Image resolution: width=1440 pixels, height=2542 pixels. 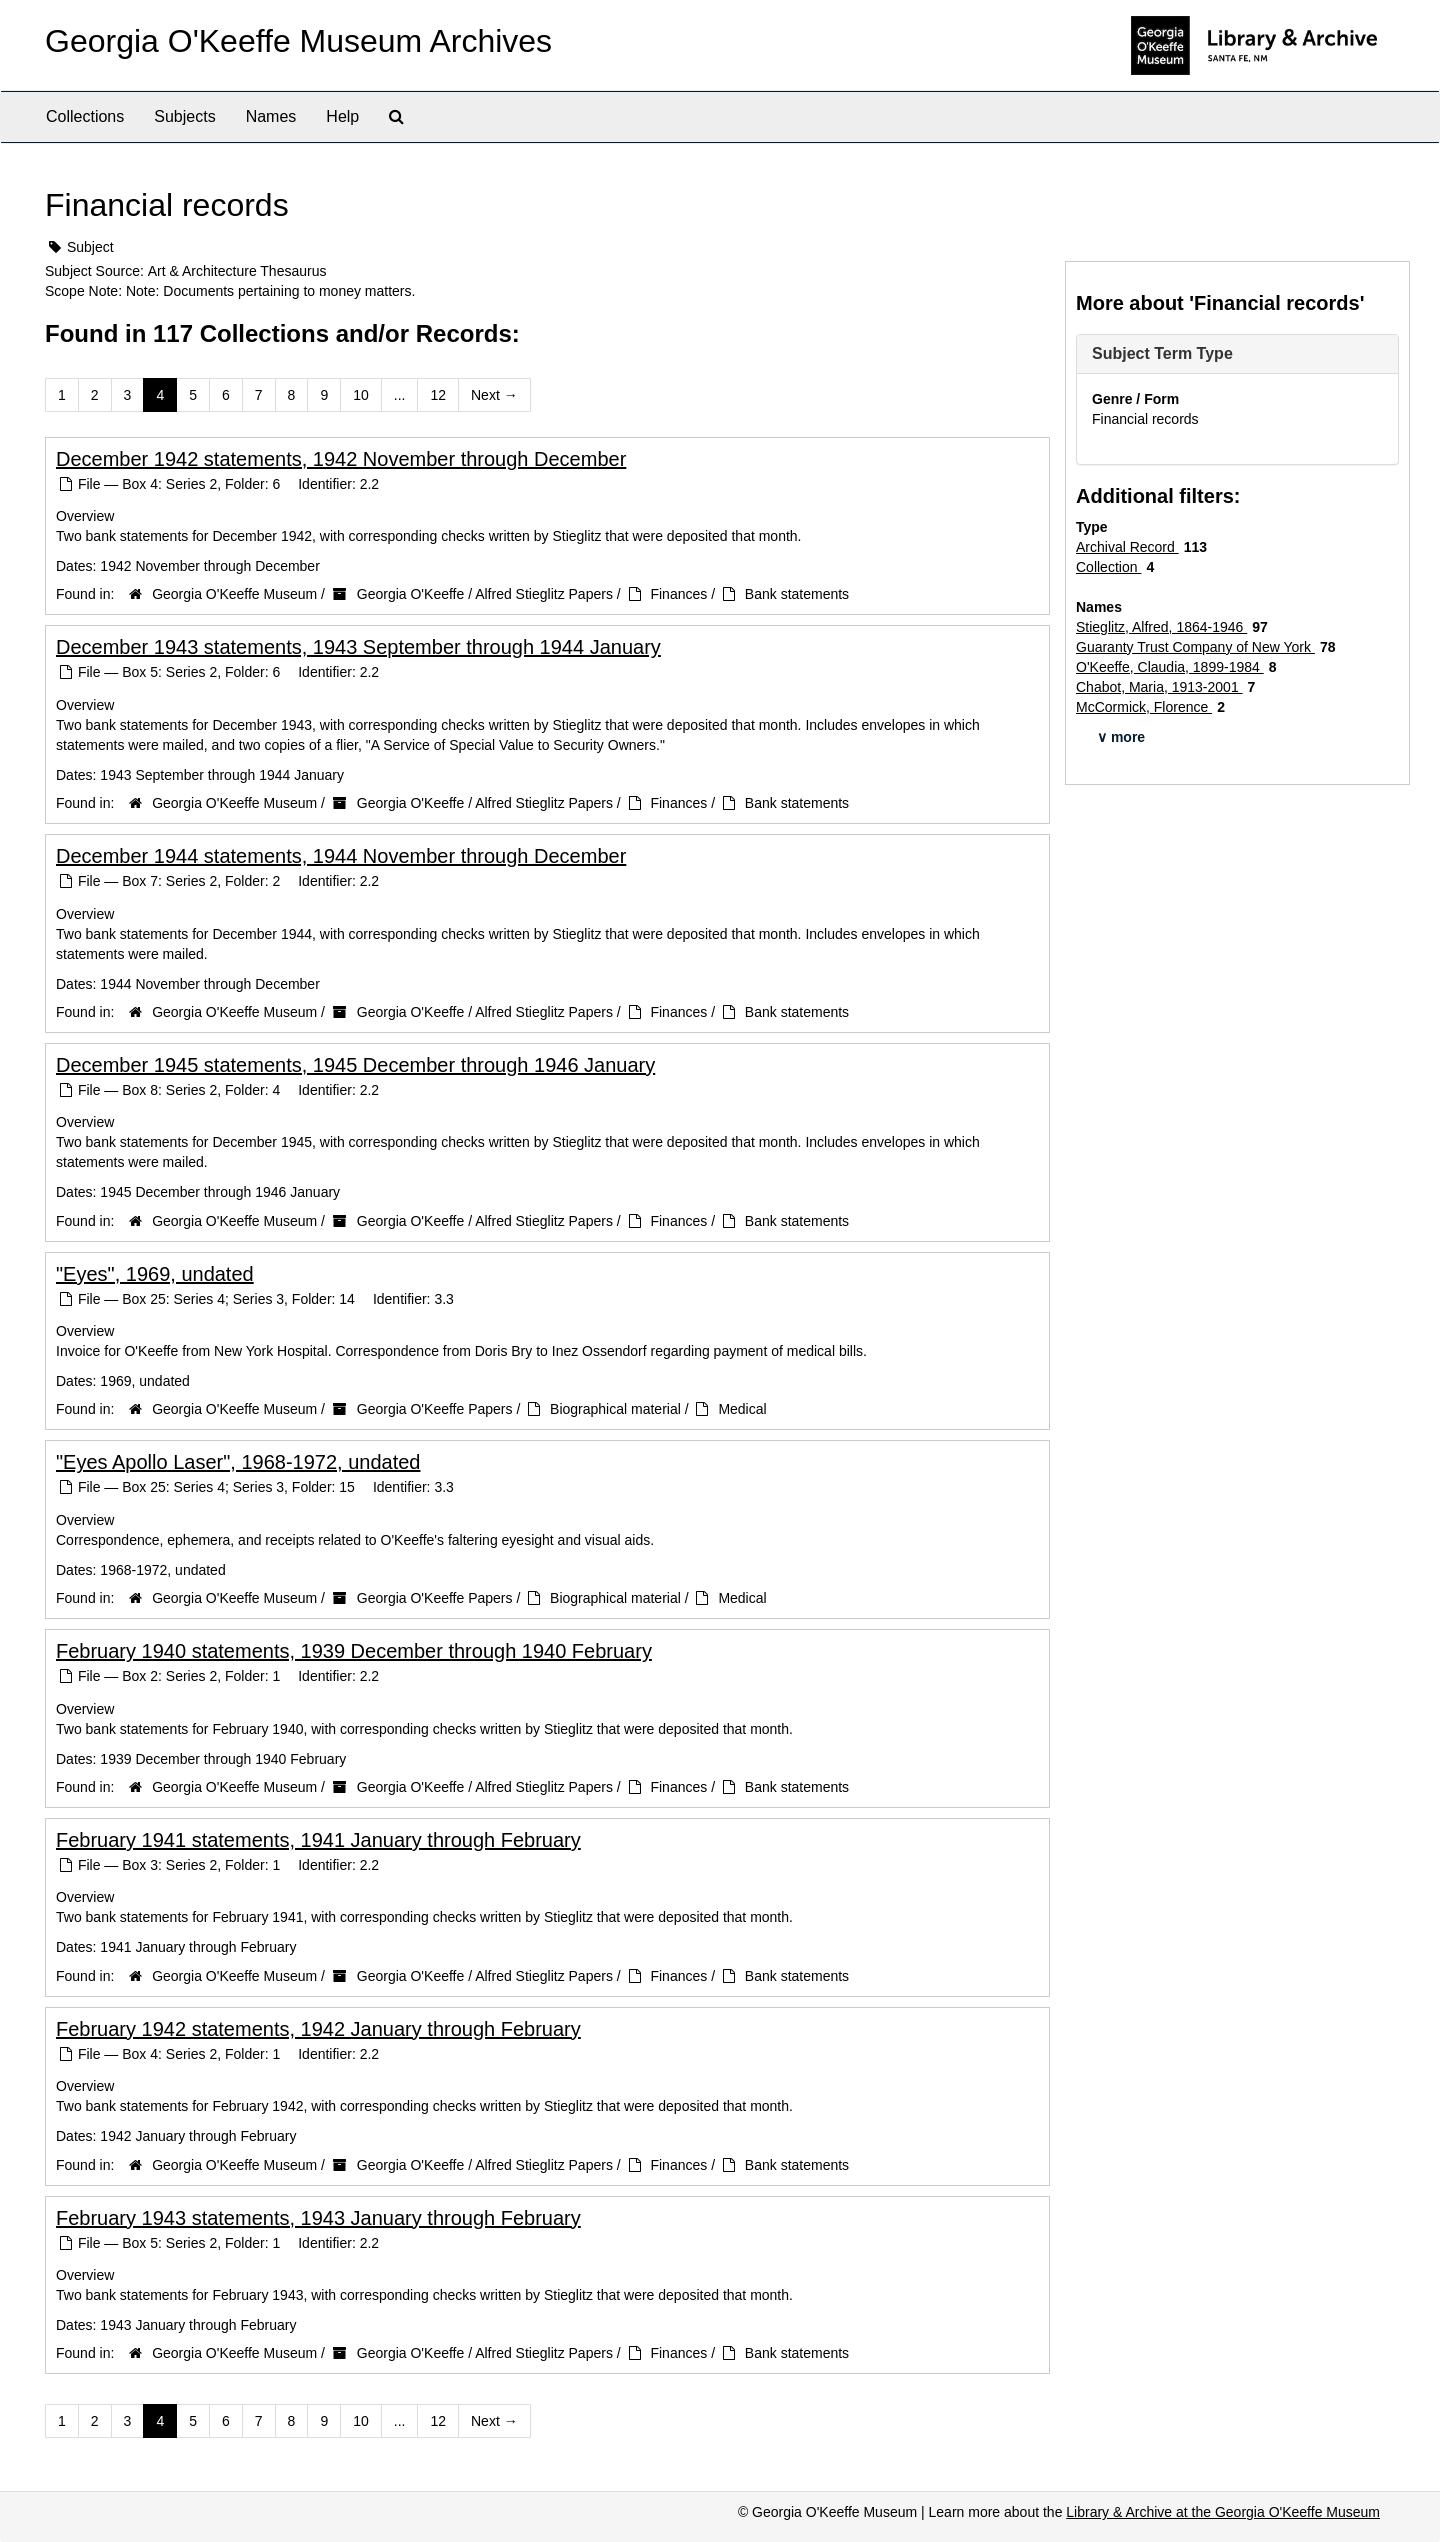 What do you see at coordinates (298, 41) in the screenshot?
I see `Georgia O'Keeffe Museum Archives` at bounding box center [298, 41].